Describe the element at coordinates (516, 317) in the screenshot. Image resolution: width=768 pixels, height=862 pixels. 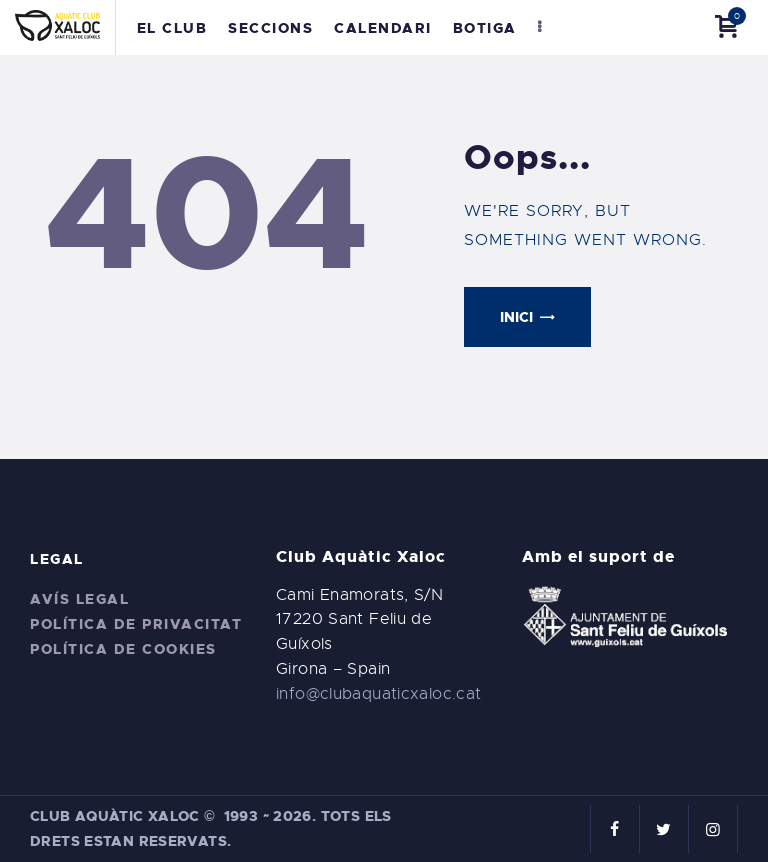
I see `Inici` at that location.